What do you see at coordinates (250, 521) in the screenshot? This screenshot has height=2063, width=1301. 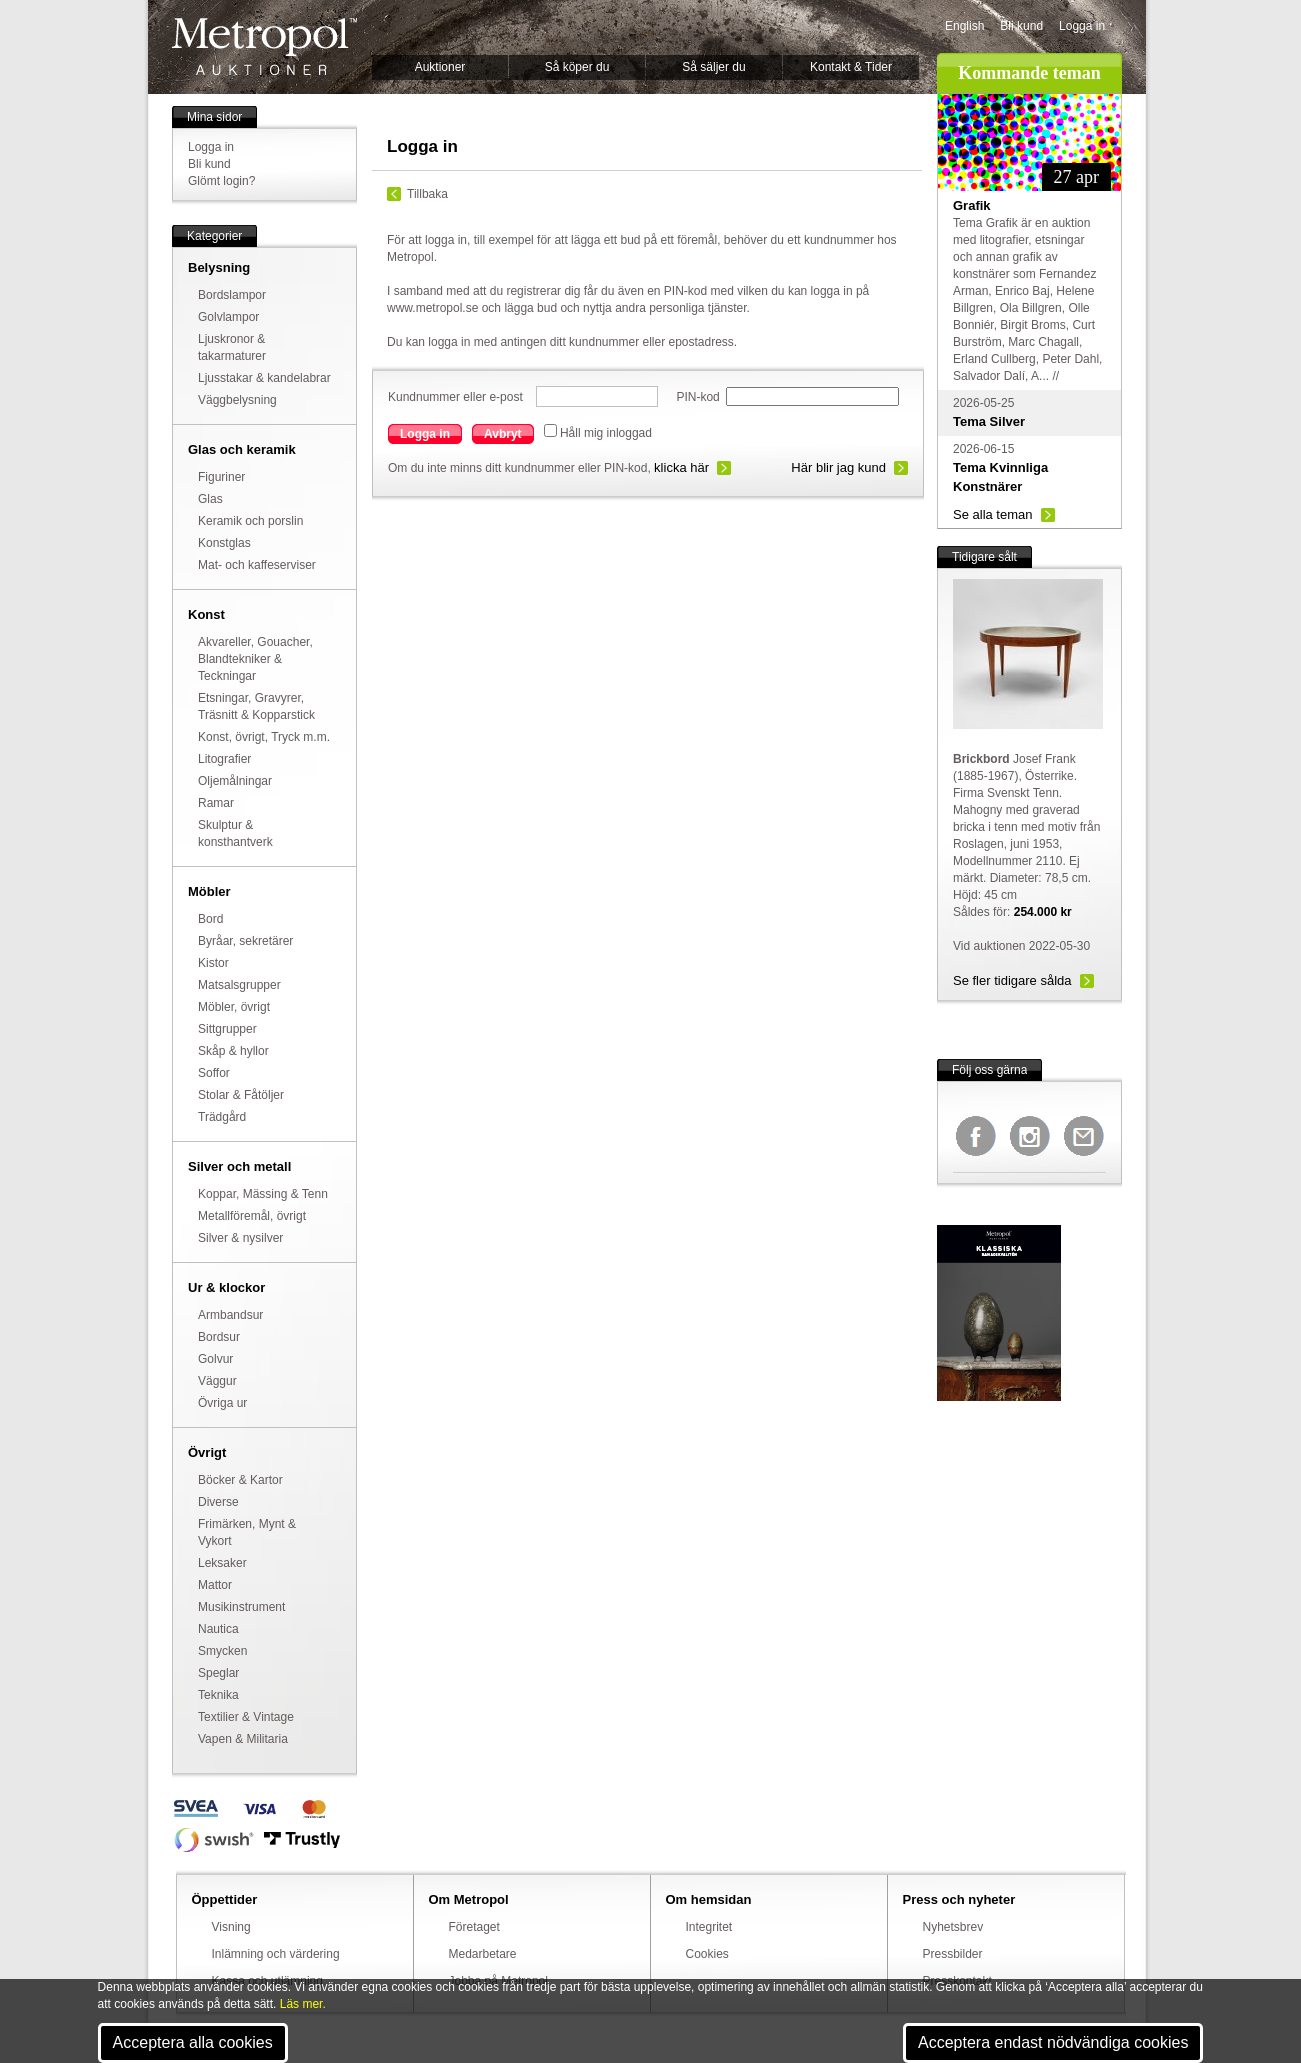 I see `Keramik och porslin` at bounding box center [250, 521].